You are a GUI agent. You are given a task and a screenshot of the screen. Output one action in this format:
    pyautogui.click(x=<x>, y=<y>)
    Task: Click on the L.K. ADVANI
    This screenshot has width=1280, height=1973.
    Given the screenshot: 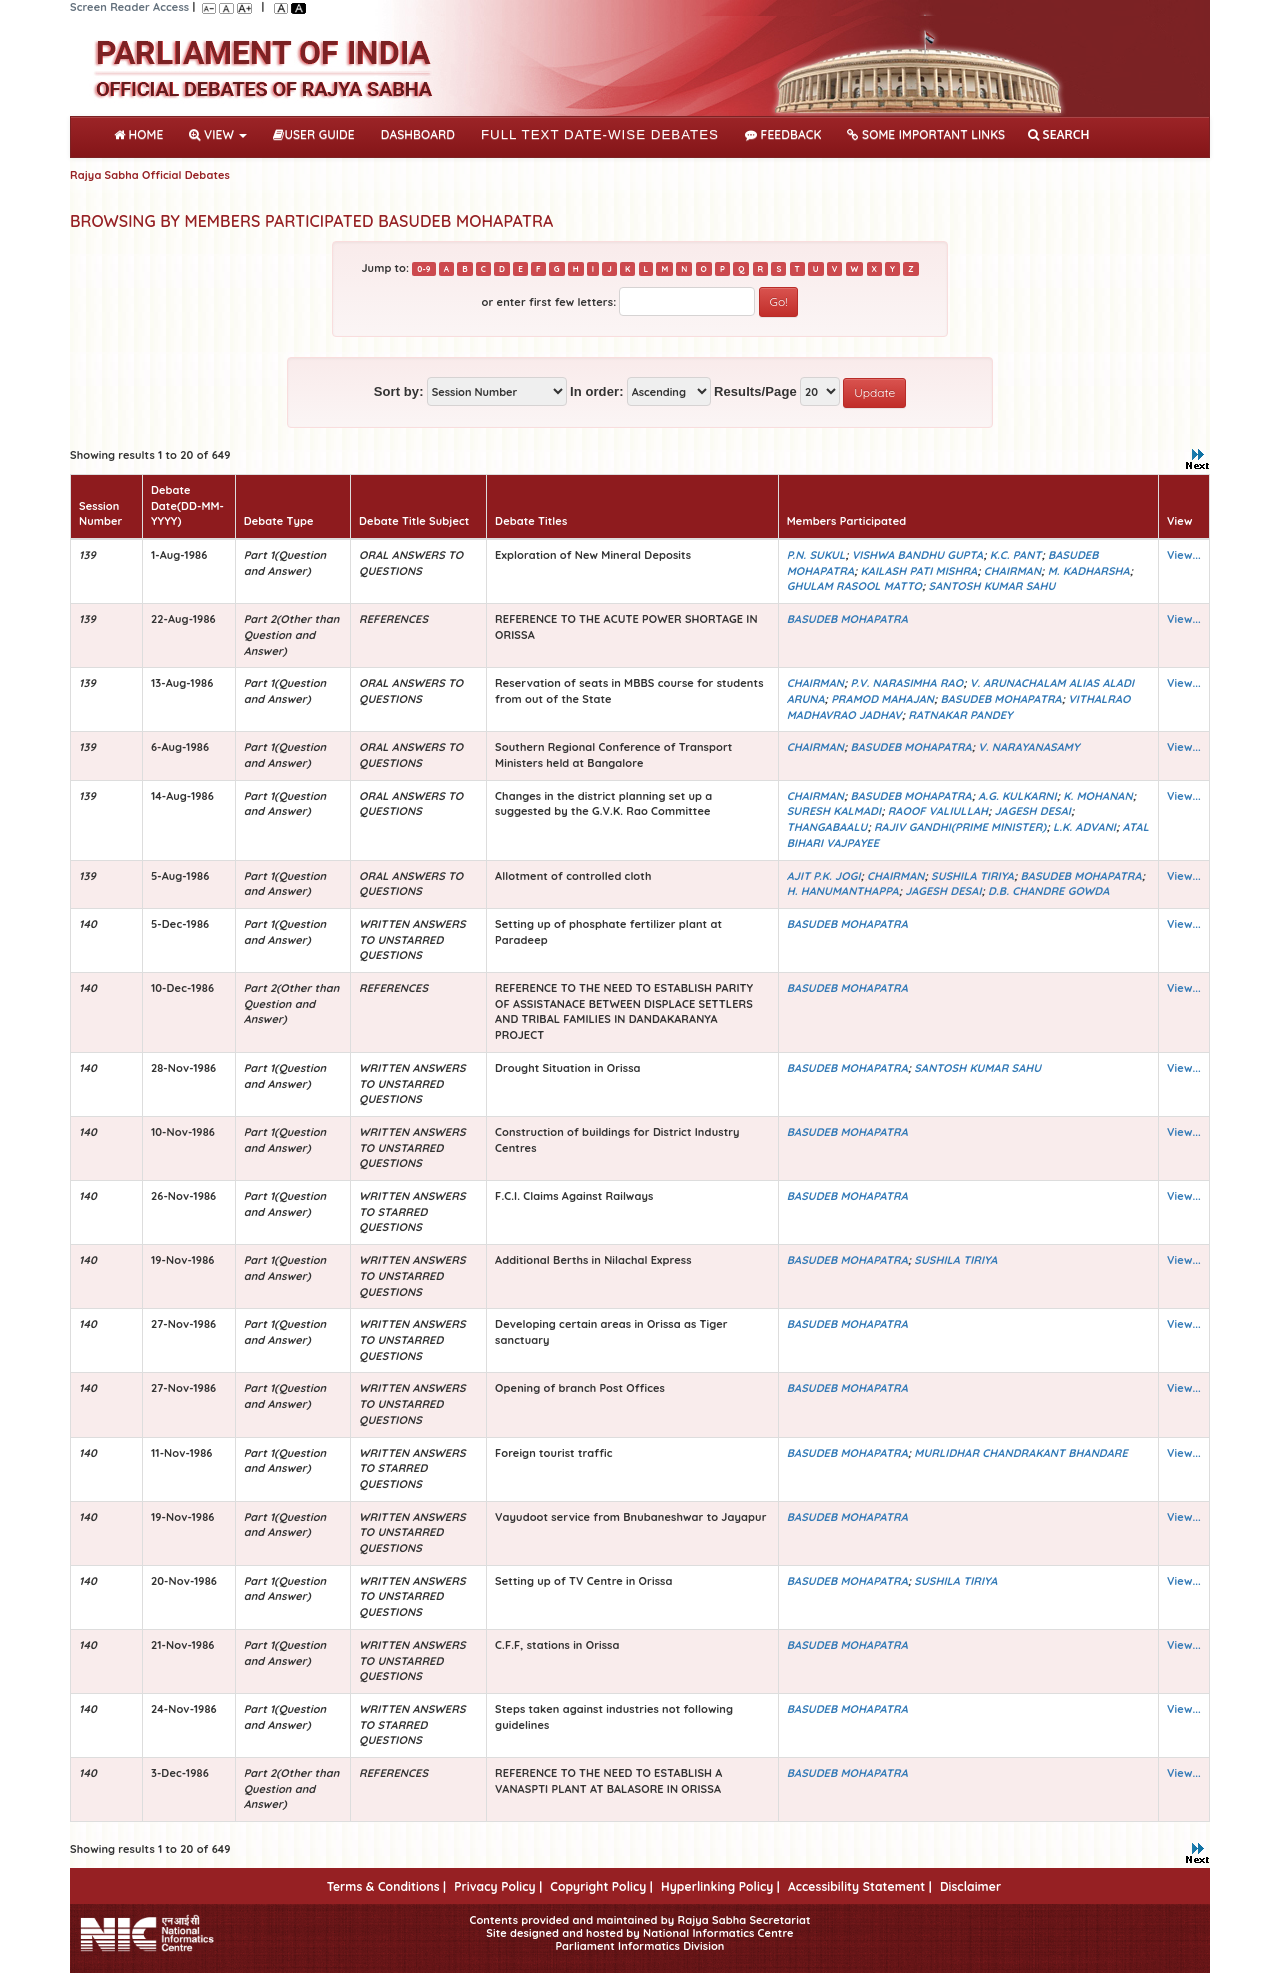 What is the action you would take?
    pyautogui.click(x=1084, y=827)
    